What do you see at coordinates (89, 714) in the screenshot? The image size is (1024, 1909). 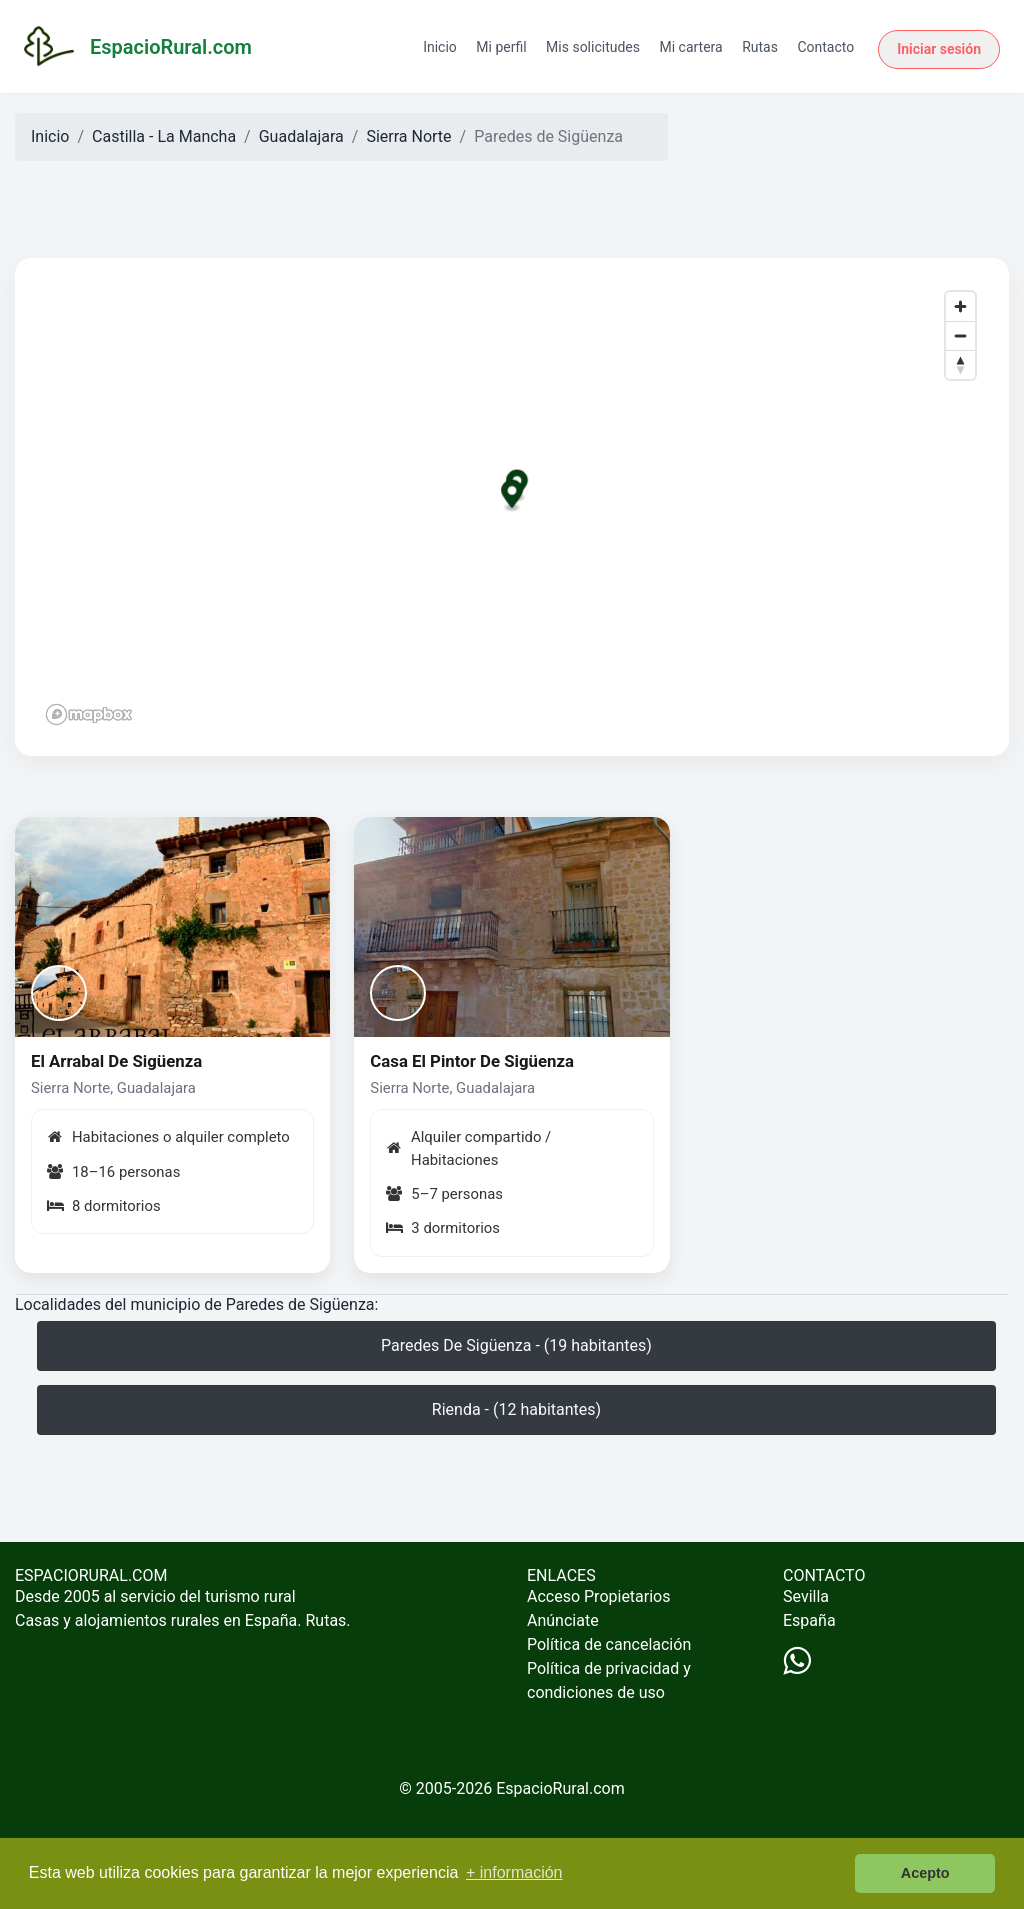 I see `[Mapbox logo]` at bounding box center [89, 714].